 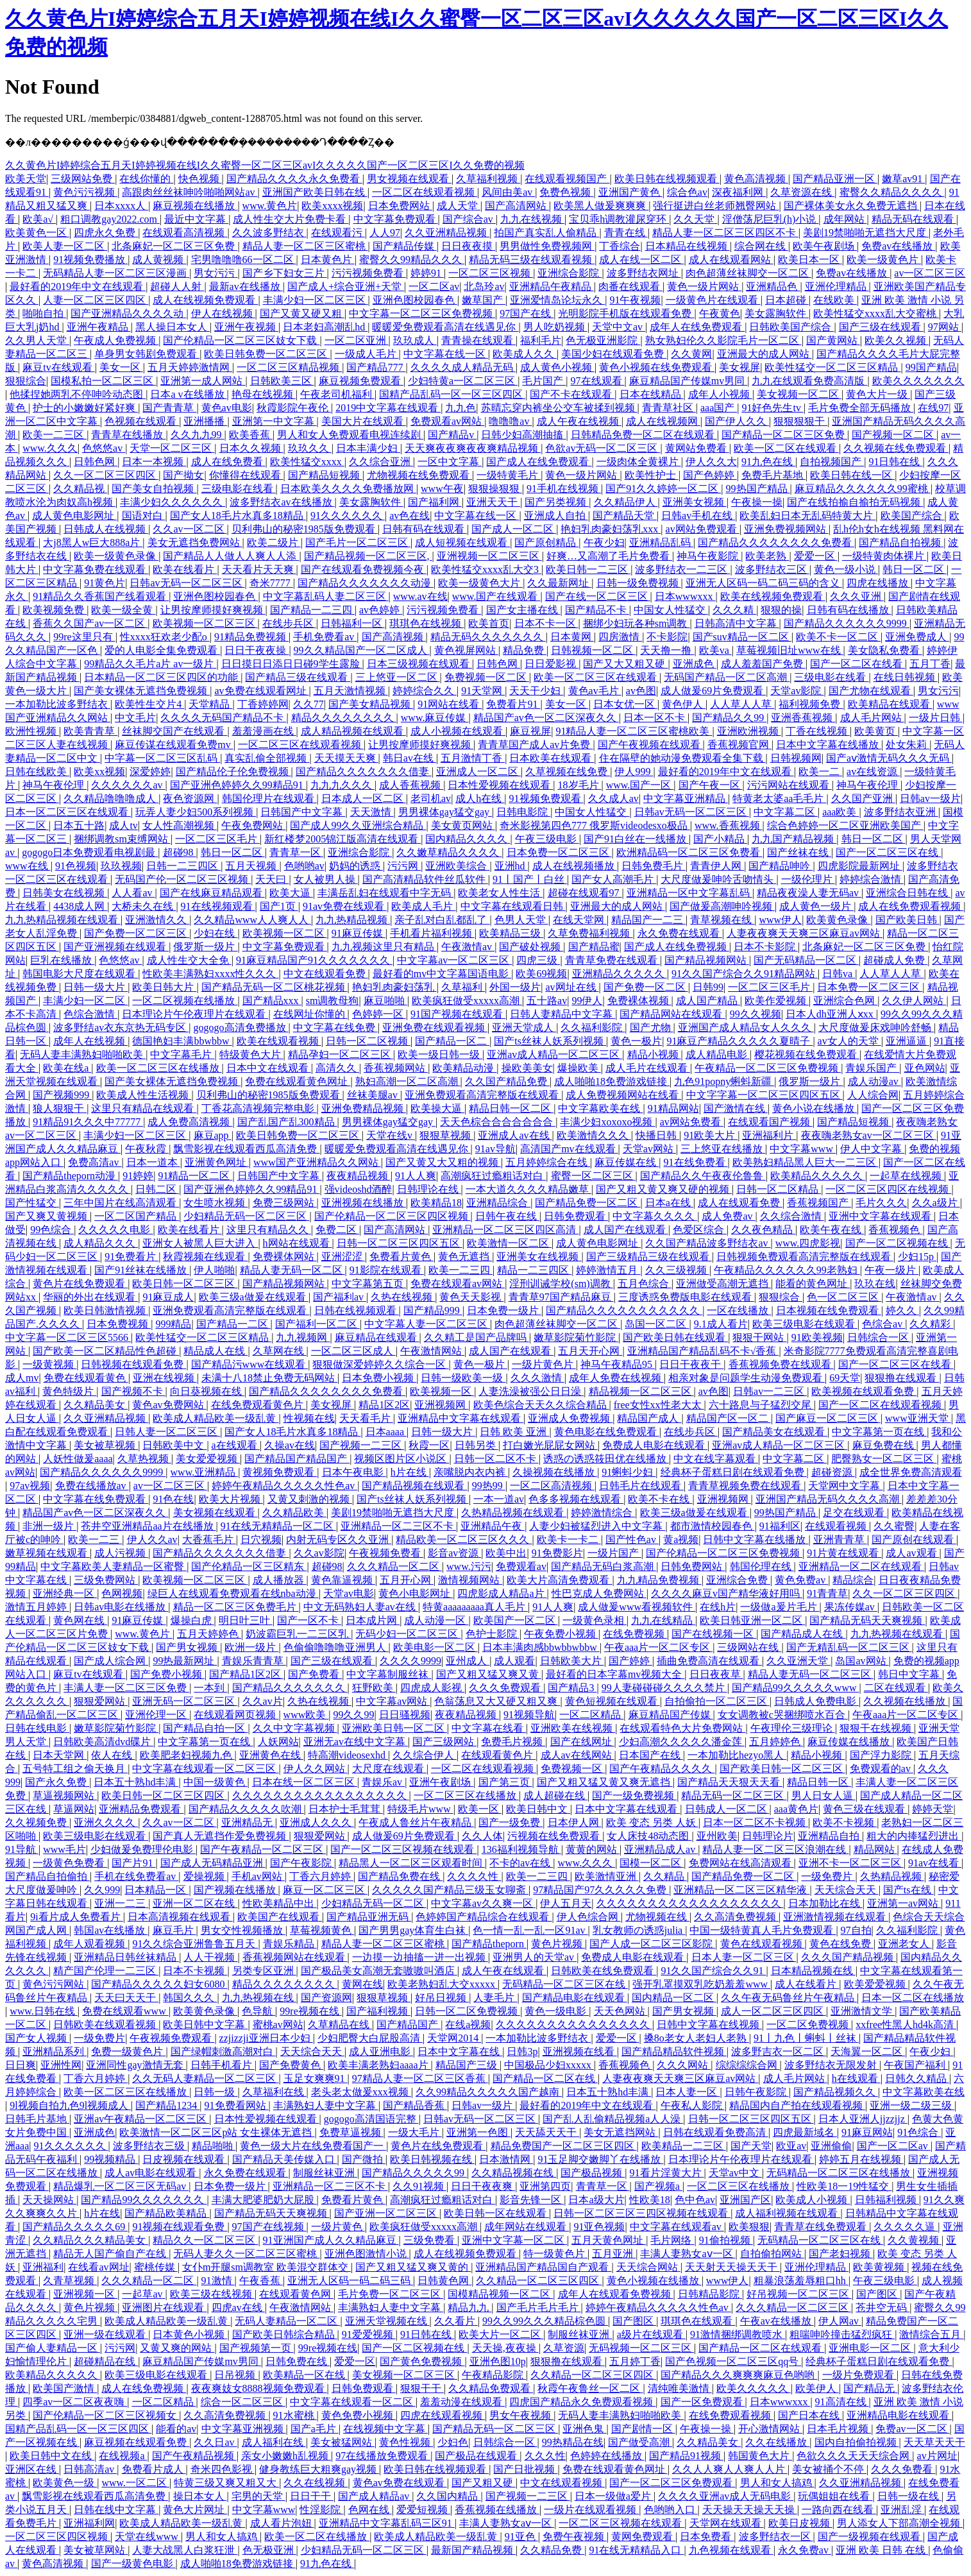 I want to click on 性欧美精品中出, so click(x=279, y=1903).